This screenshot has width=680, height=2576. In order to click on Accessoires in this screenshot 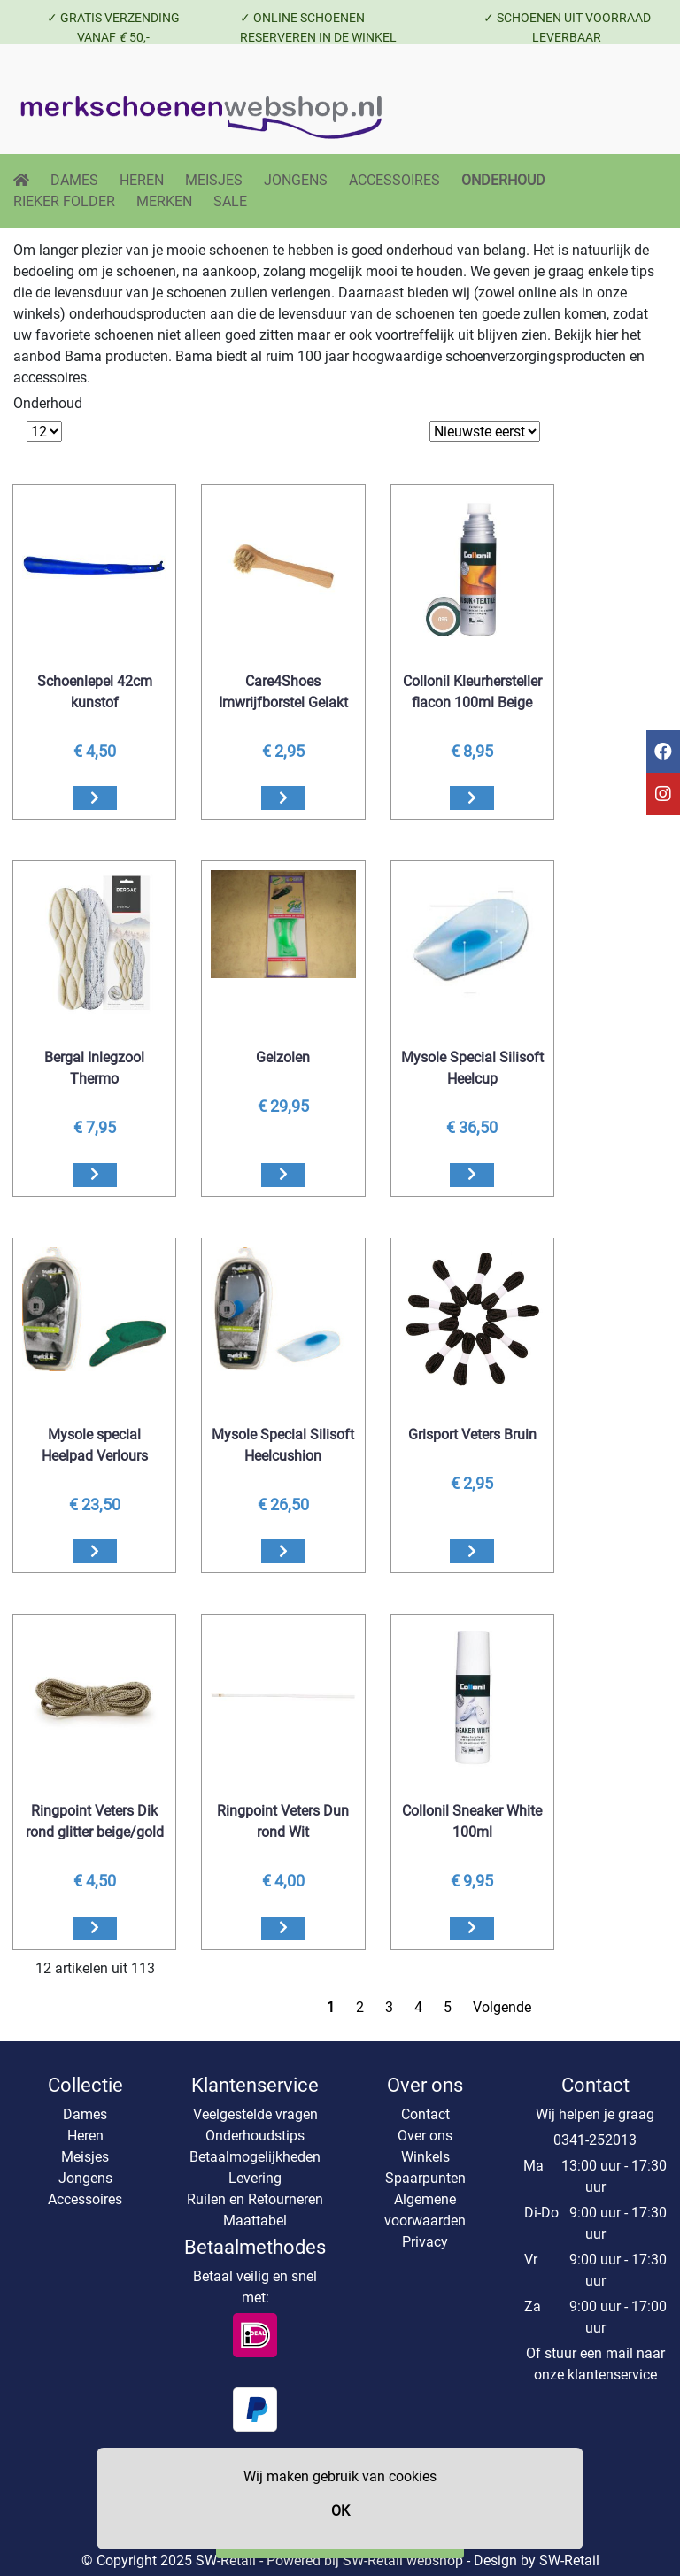, I will do `click(85, 2199)`.